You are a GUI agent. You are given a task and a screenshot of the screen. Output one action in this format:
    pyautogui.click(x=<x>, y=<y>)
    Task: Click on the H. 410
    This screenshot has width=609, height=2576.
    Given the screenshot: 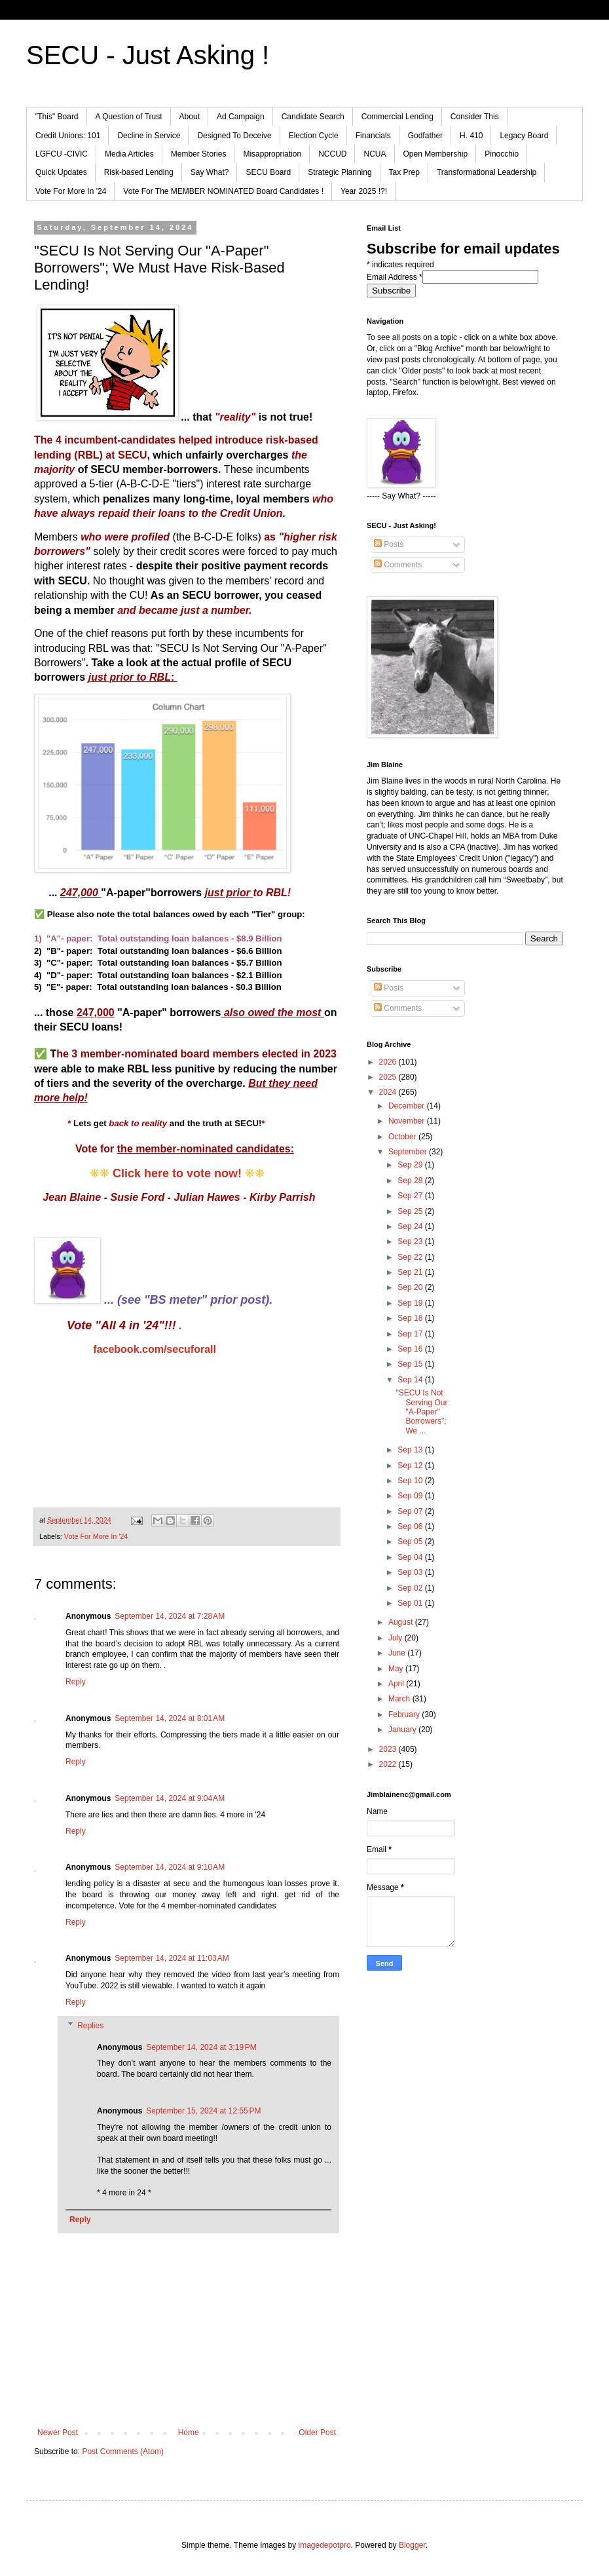 What is the action you would take?
    pyautogui.click(x=471, y=135)
    